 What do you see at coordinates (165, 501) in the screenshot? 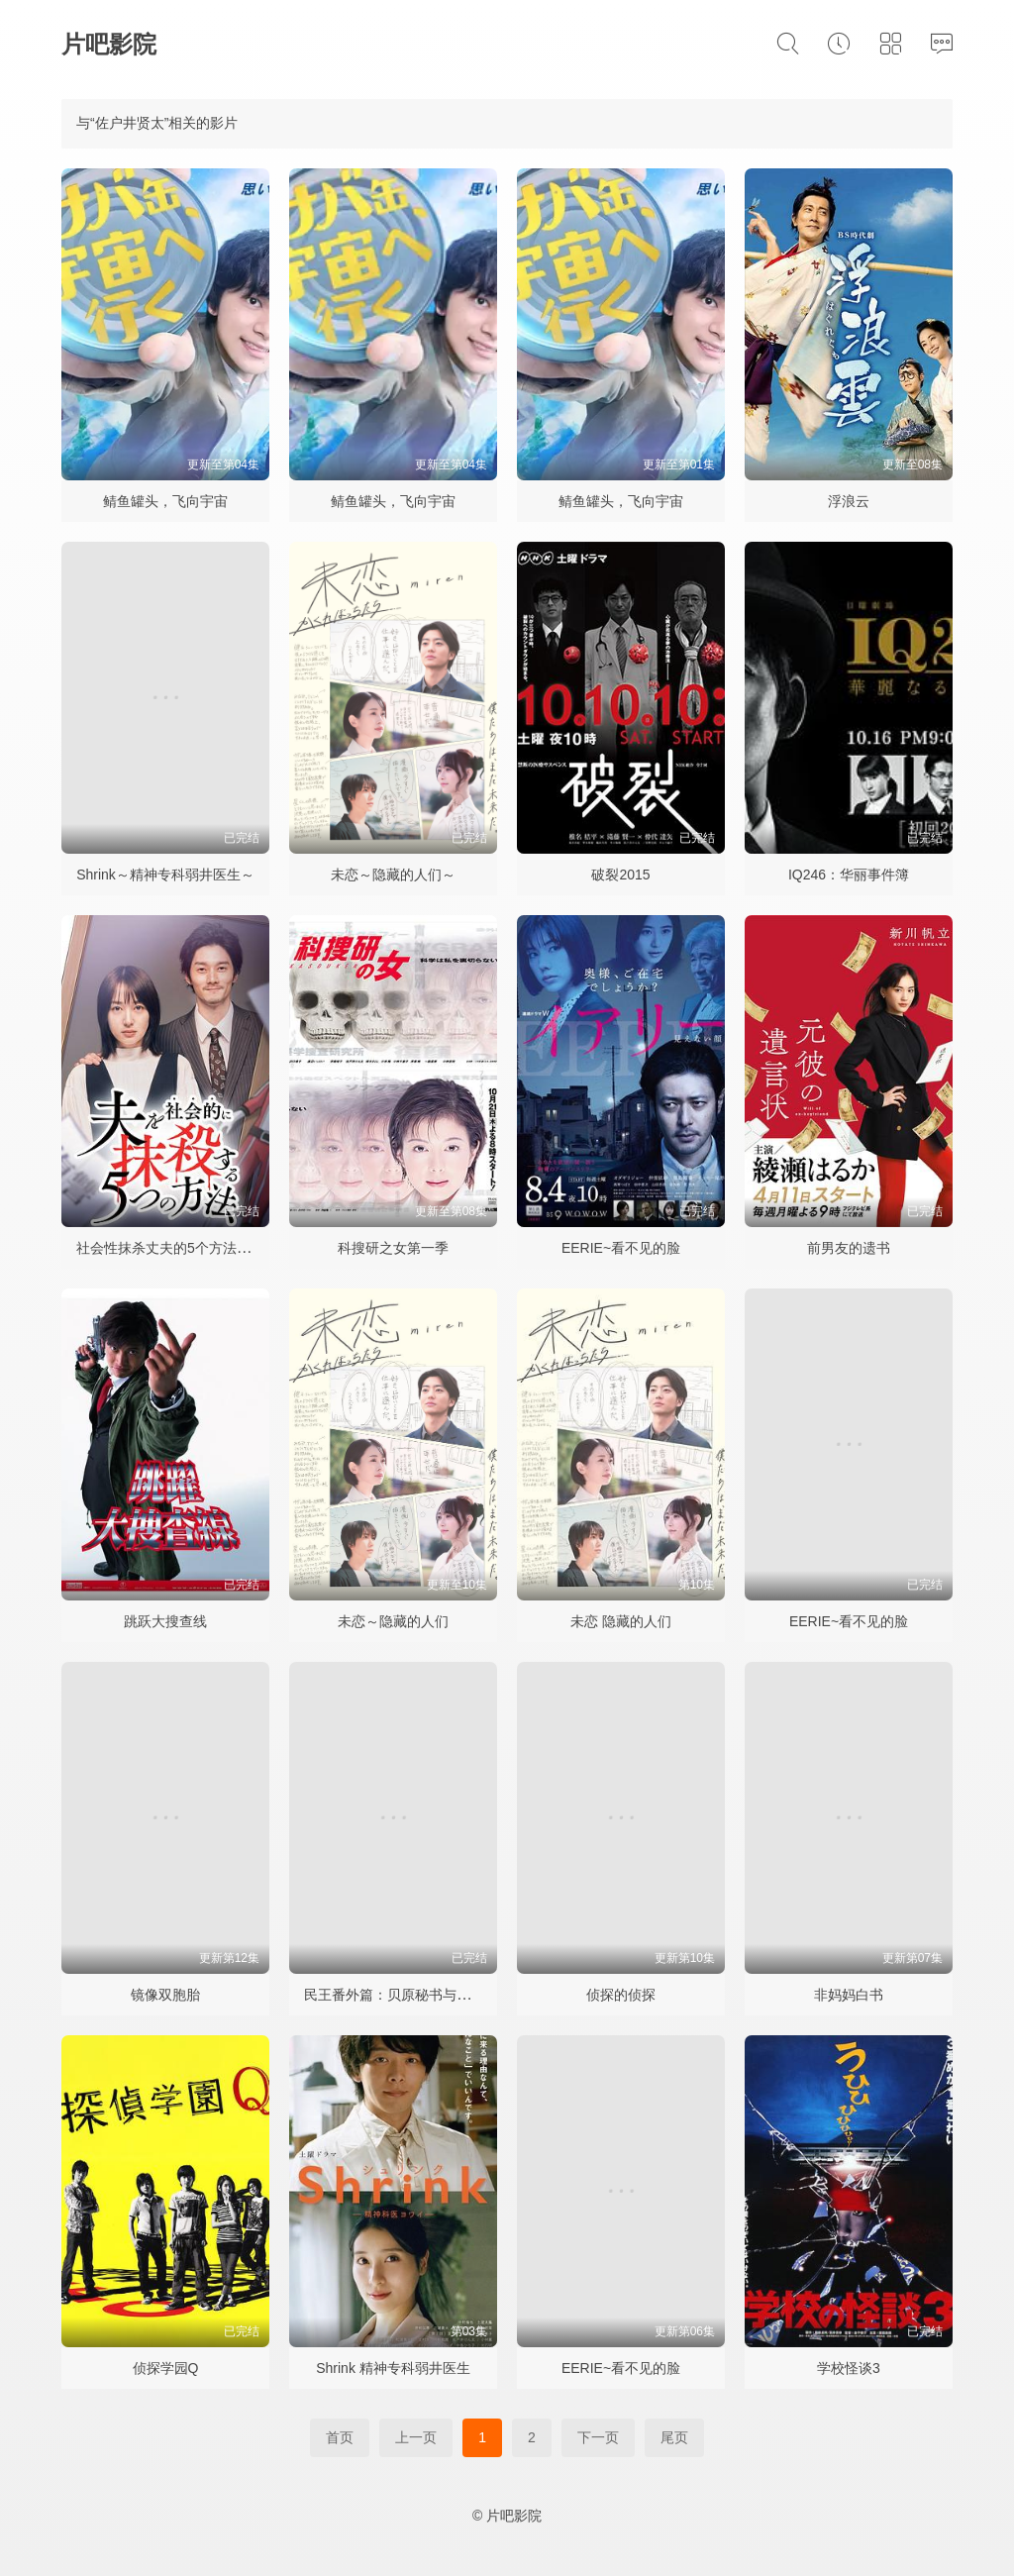
I see `鲭鱼罐头，飞向宇宙` at bounding box center [165, 501].